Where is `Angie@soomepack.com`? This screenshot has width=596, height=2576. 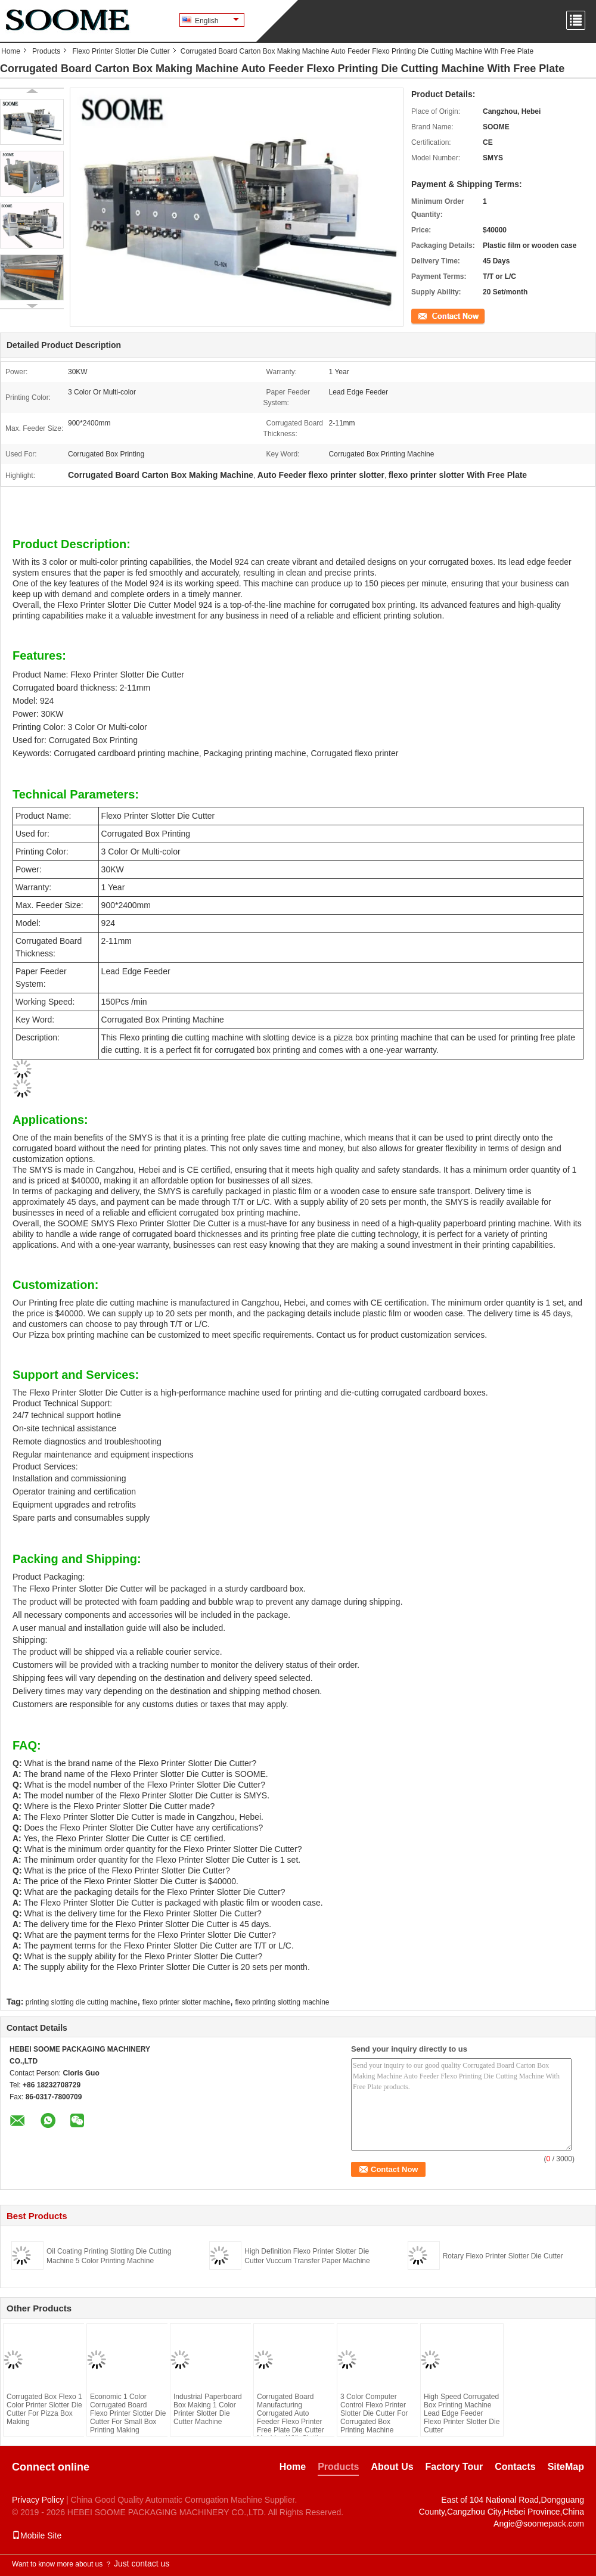
Angie@soomepack.com is located at coordinates (538, 2523).